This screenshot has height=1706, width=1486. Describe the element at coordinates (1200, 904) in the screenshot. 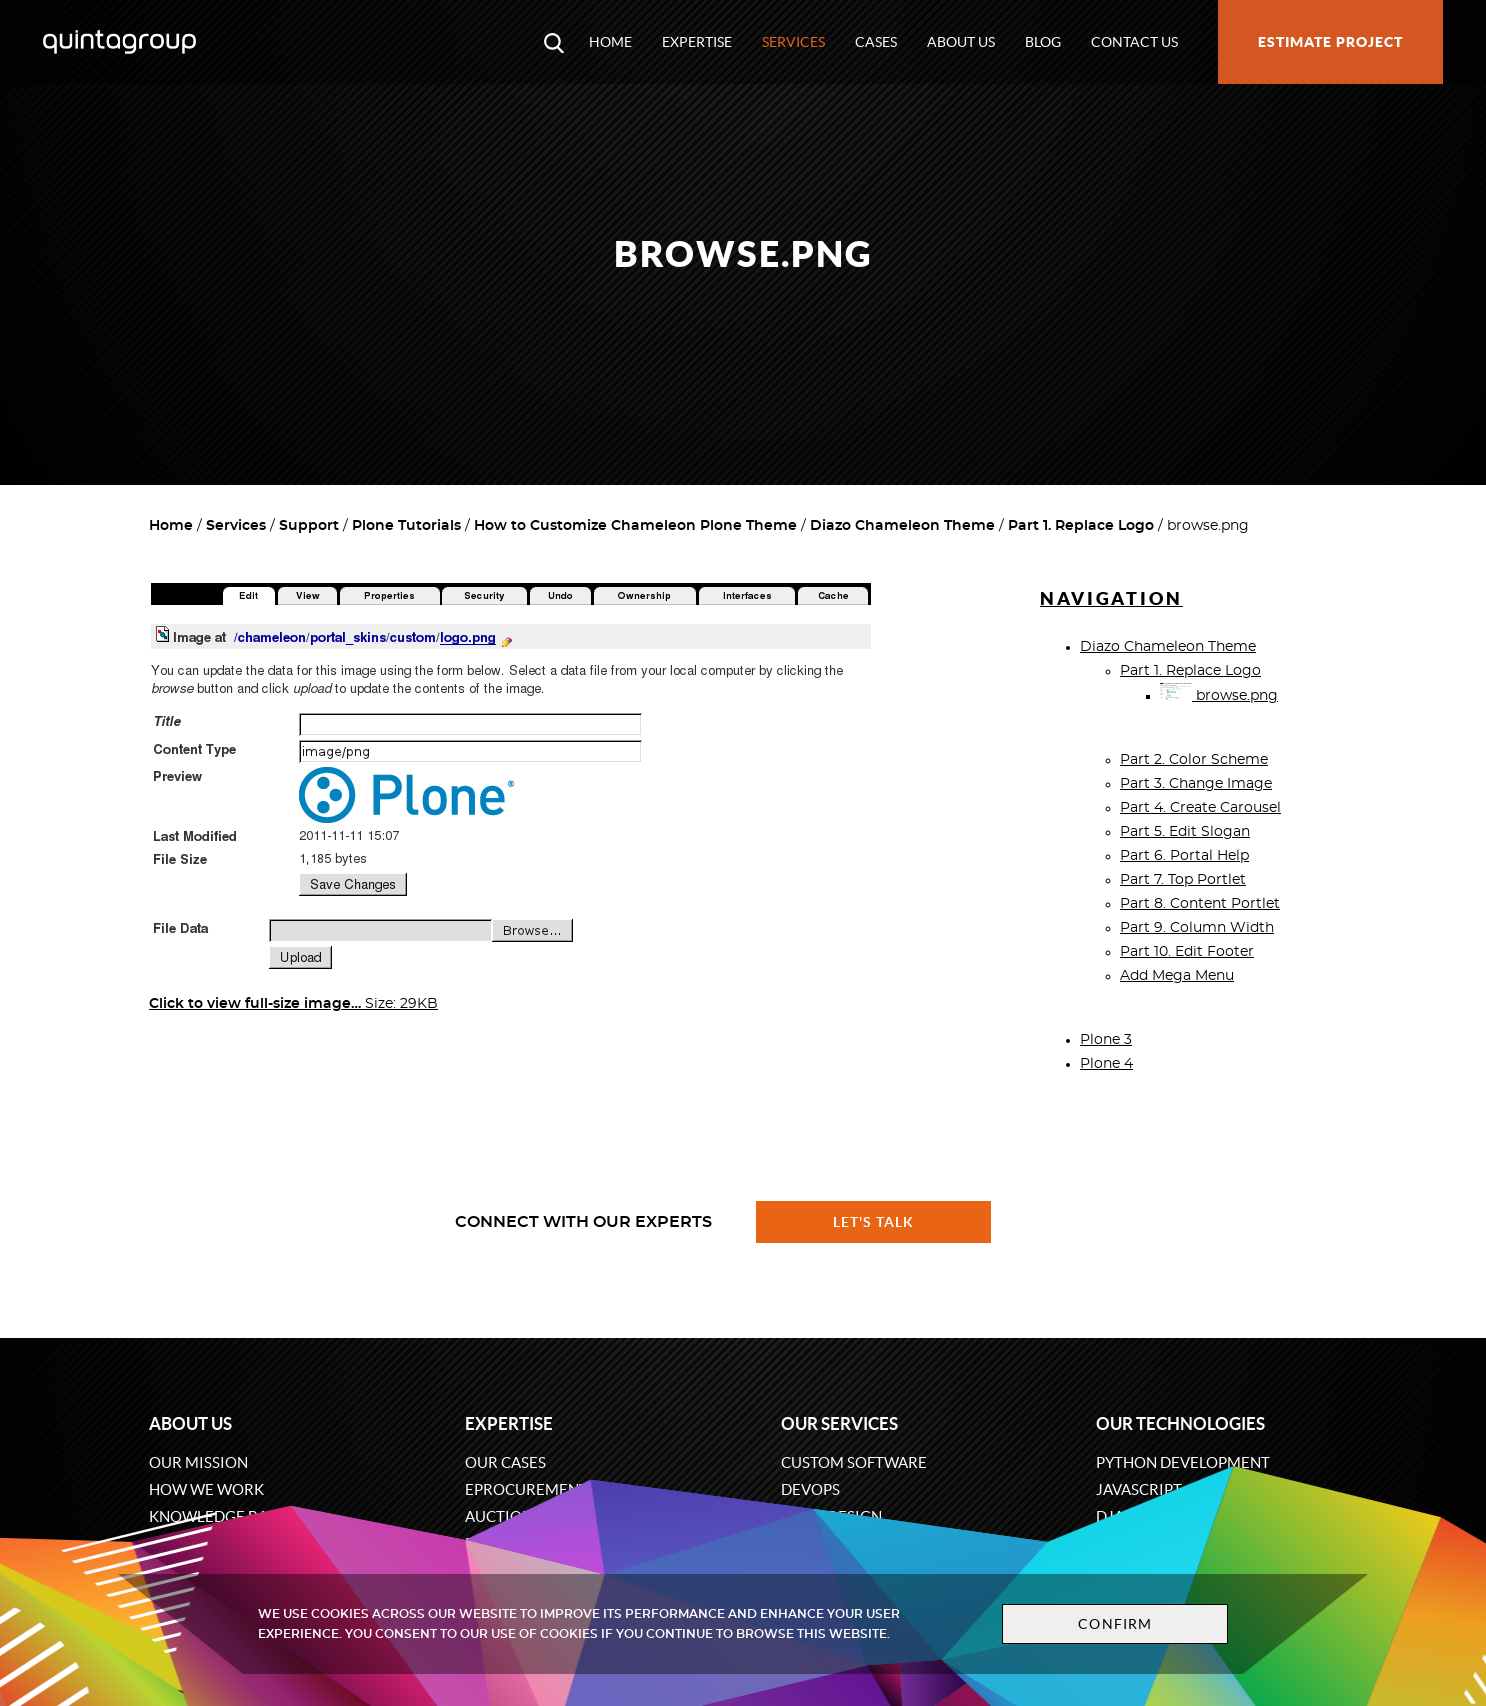

I see `Part 8. Content Portlet` at that location.